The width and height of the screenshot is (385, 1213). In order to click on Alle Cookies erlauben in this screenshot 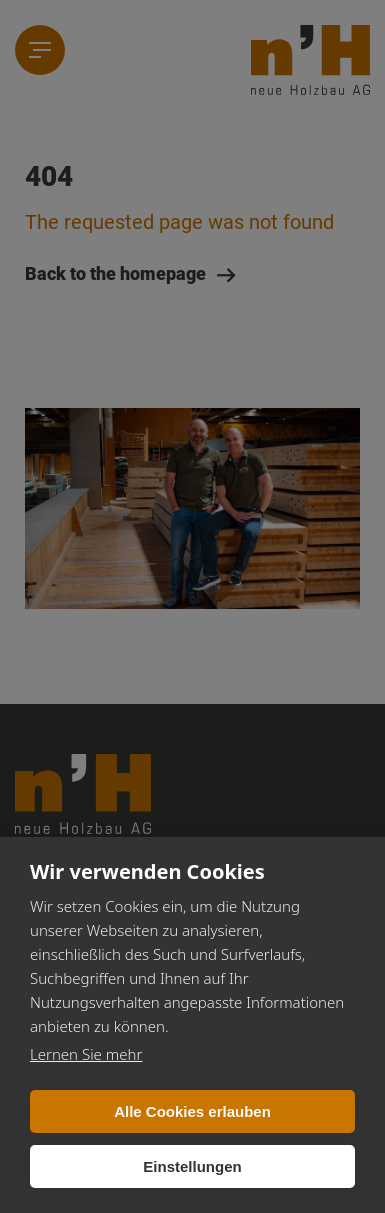, I will do `click(192, 1111)`.